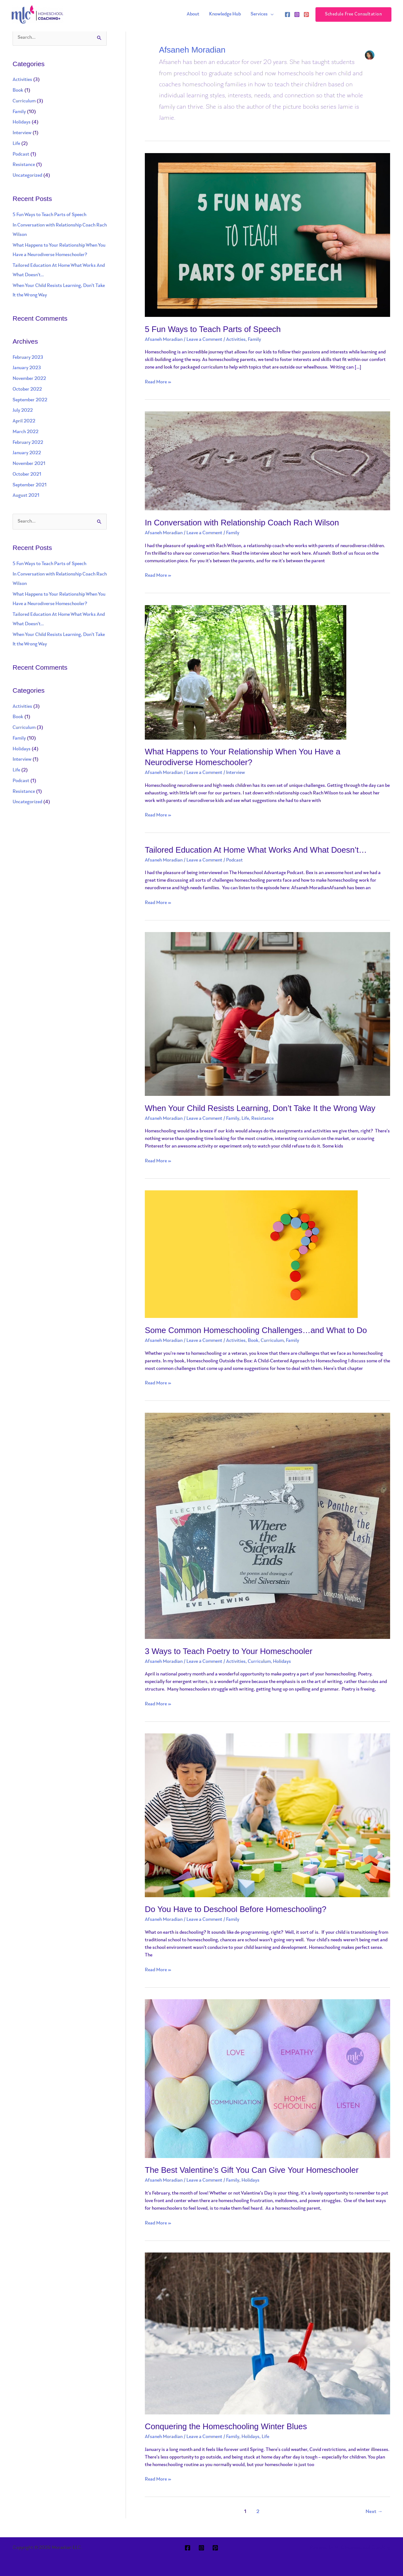  Describe the element at coordinates (242, 522) in the screenshot. I see `In Conversation with Relationship Coach Rach Wilson` at that location.